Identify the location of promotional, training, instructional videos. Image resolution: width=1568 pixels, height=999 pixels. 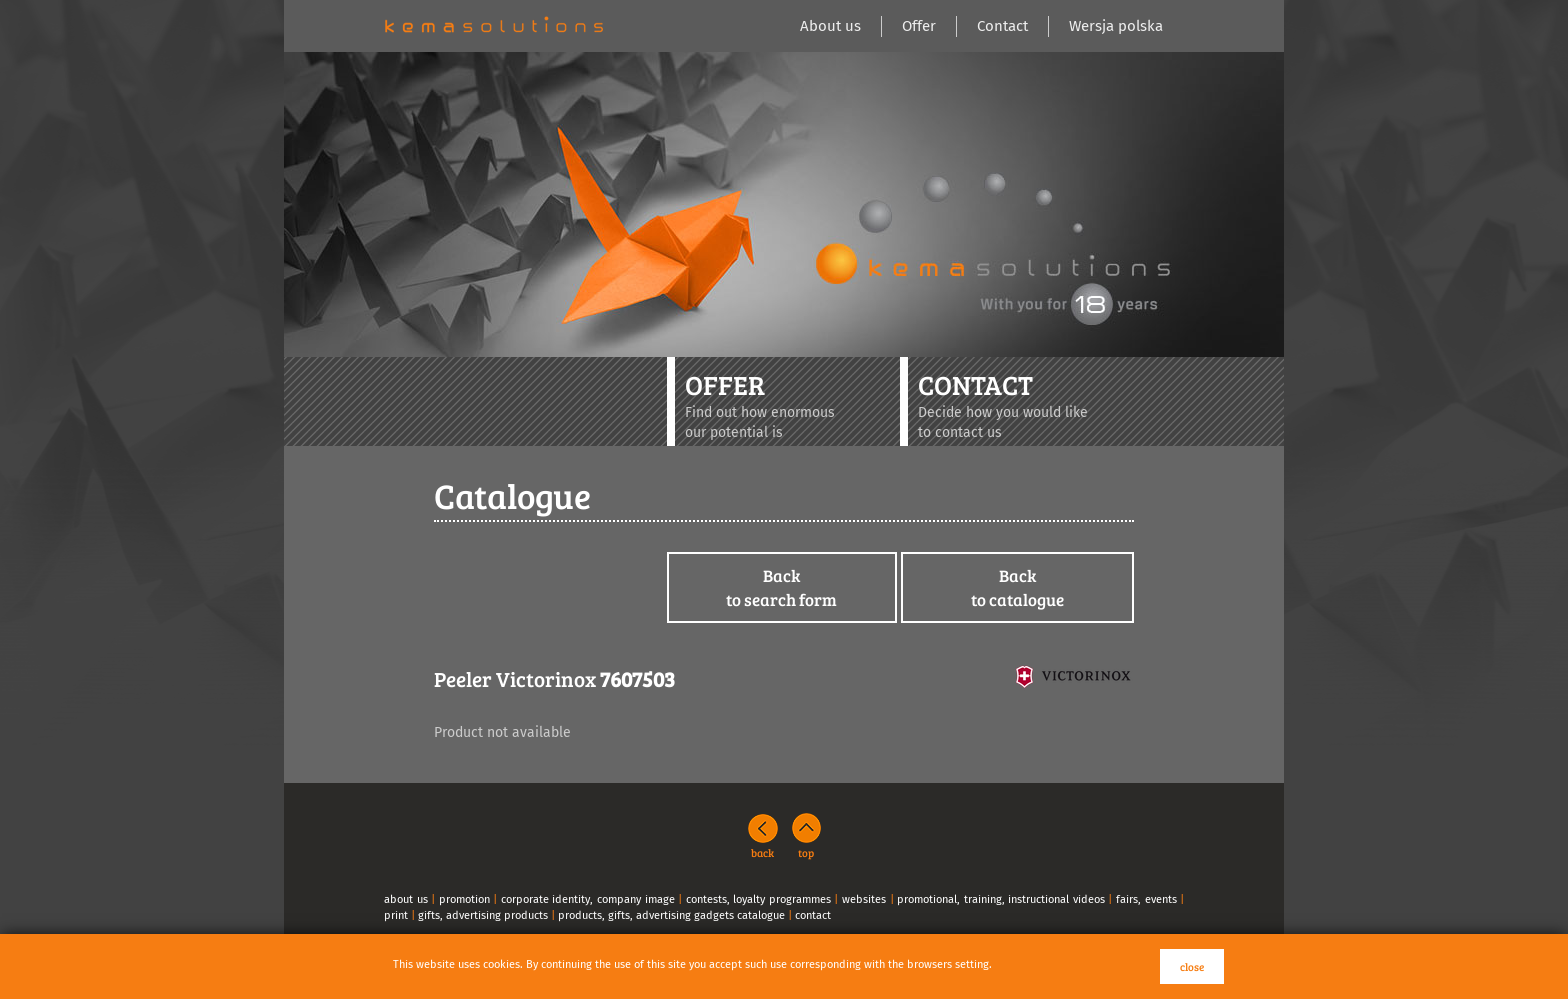
(1001, 899).